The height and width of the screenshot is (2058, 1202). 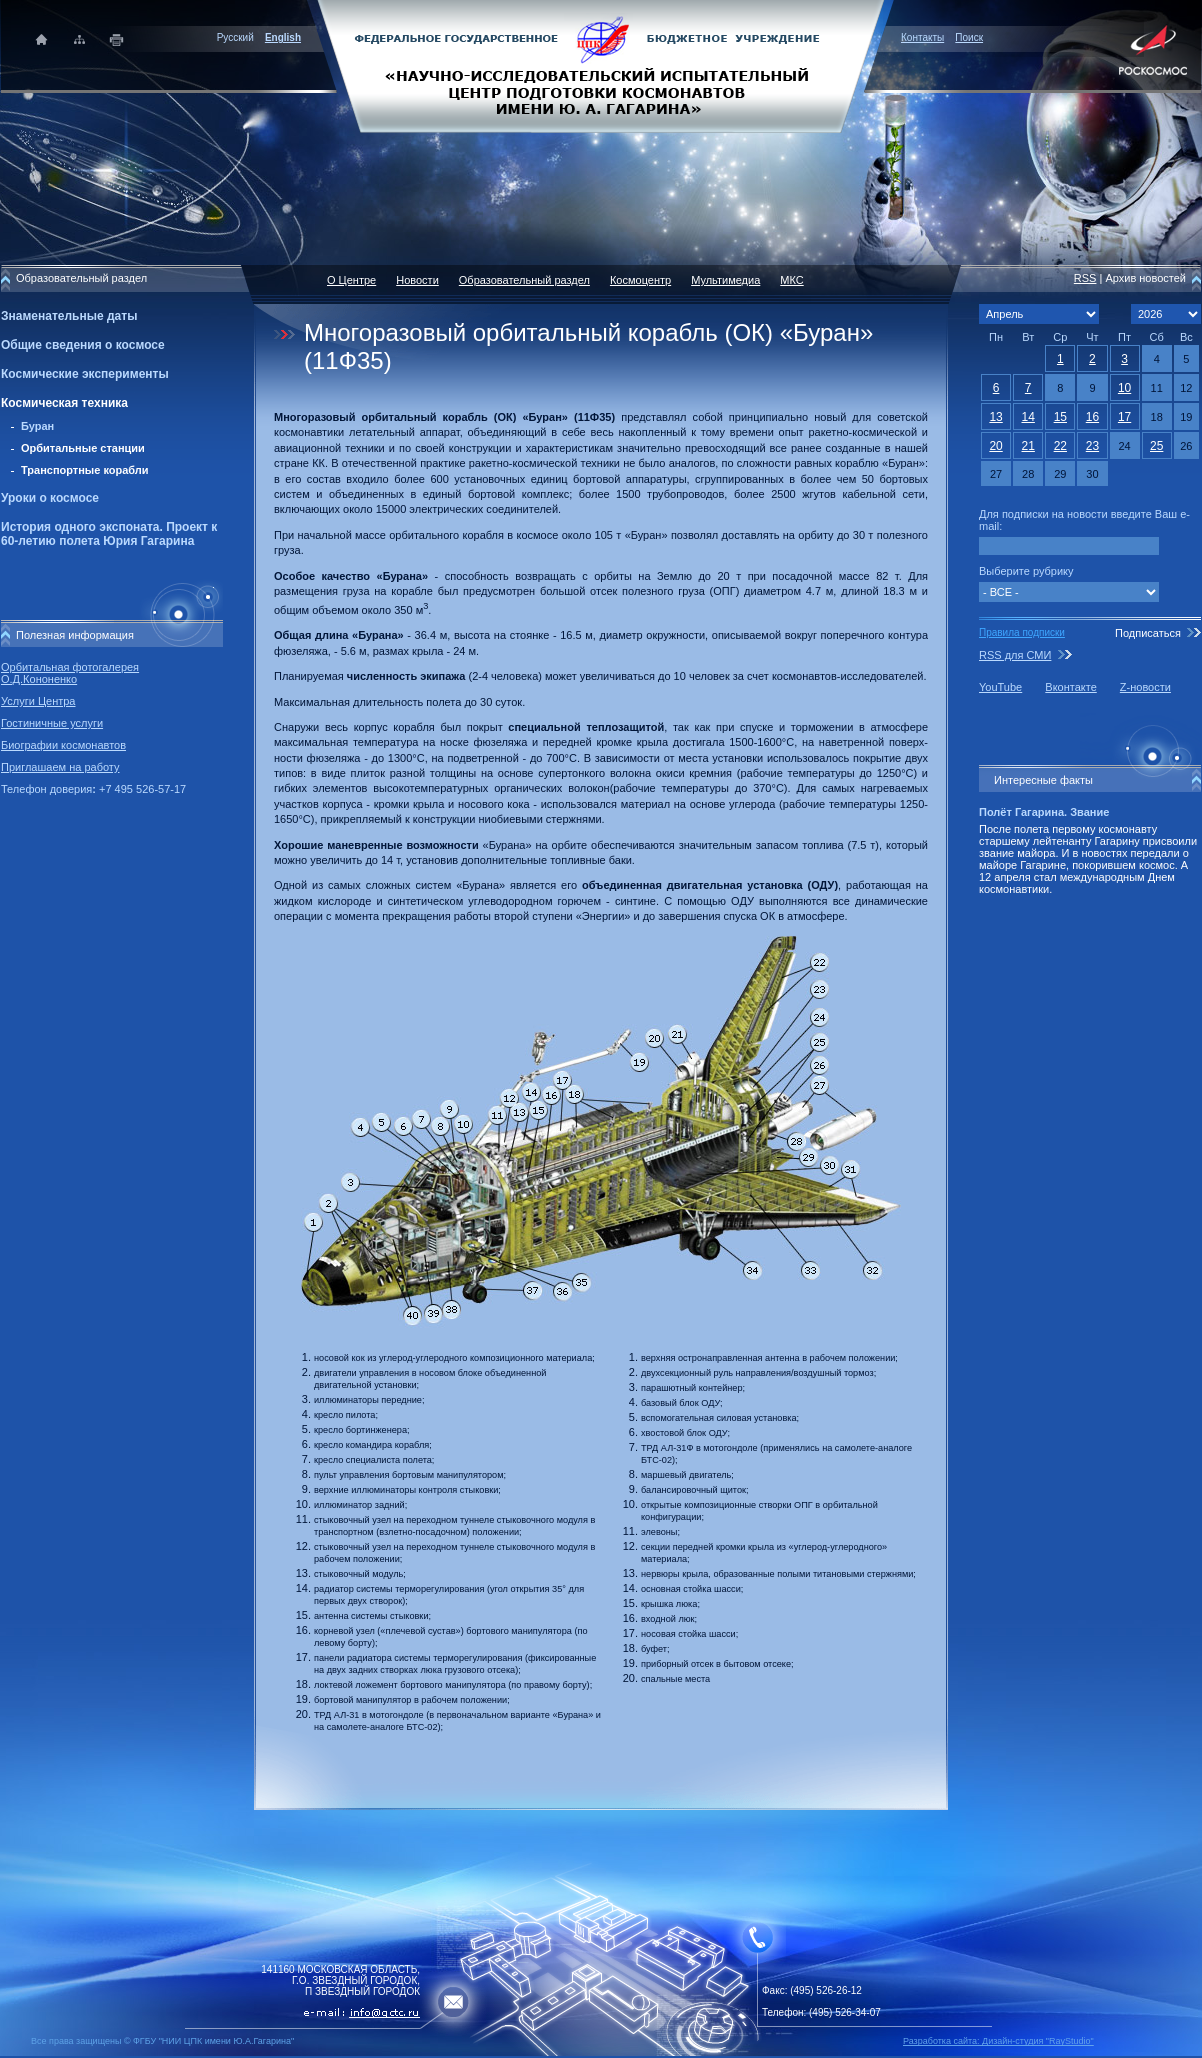 I want to click on Разработка сайта: Дизайн-cтудия "RayStudio", so click(x=998, y=2041).